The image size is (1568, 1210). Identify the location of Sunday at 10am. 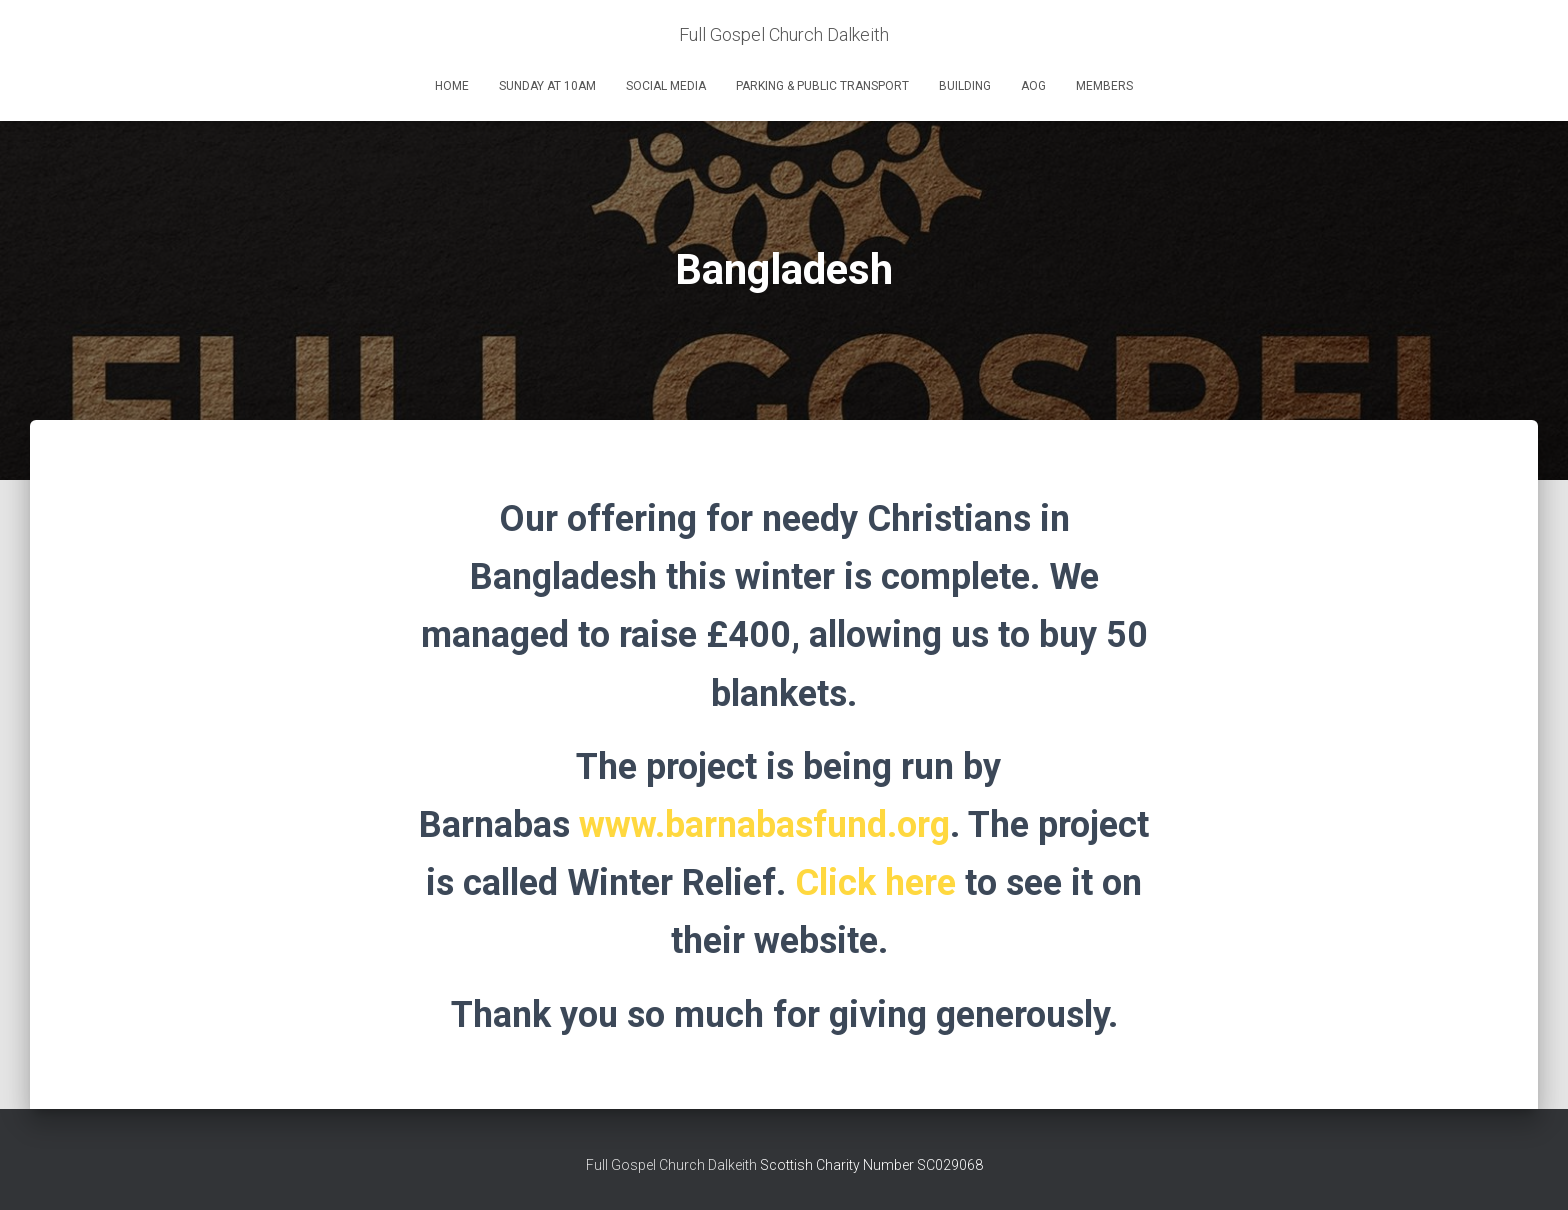
(547, 86).